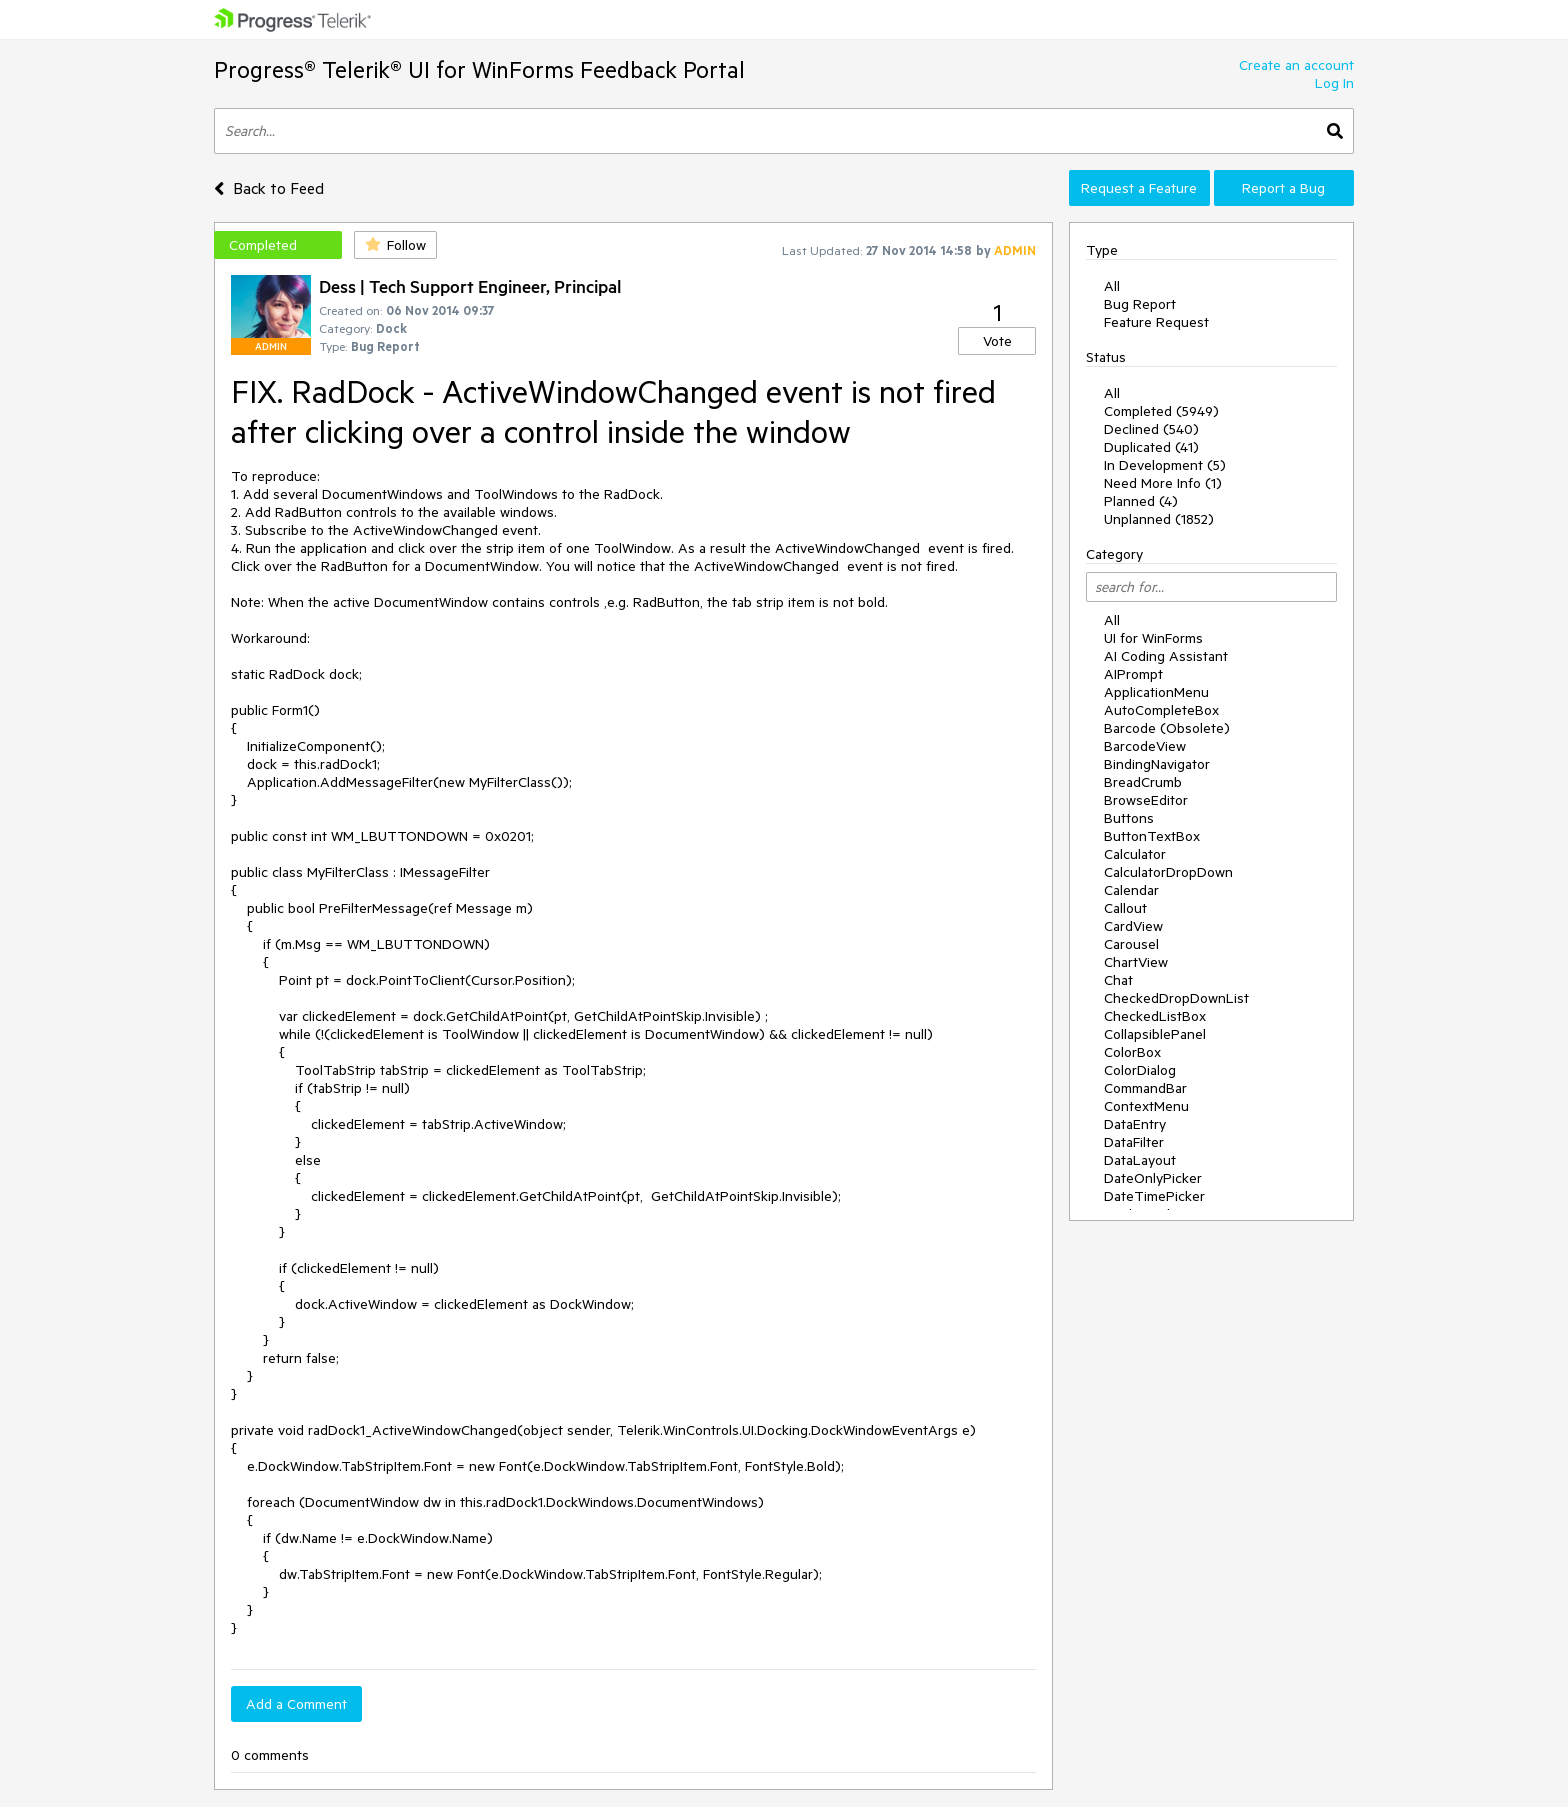  What do you see at coordinates (1141, 501) in the screenshot?
I see `Planned (4)` at bounding box center [1141, 501].